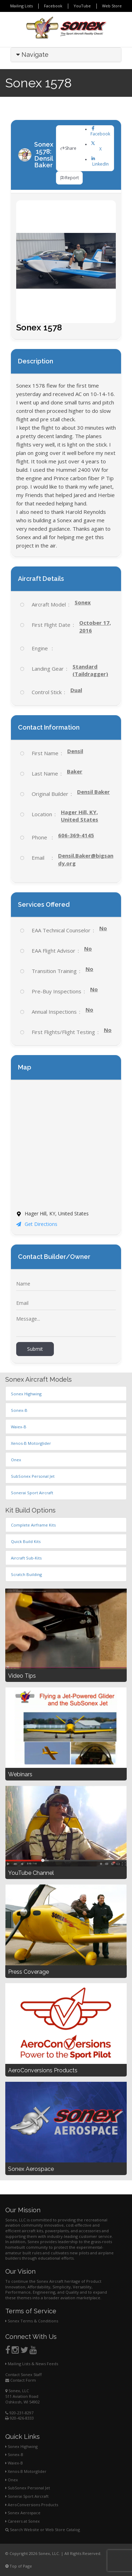 The image size is (132, 2576). Describe the element at coordinates (31, 2363) in the screenshot. I see `Mailing Lists & News Feeds` at that location.